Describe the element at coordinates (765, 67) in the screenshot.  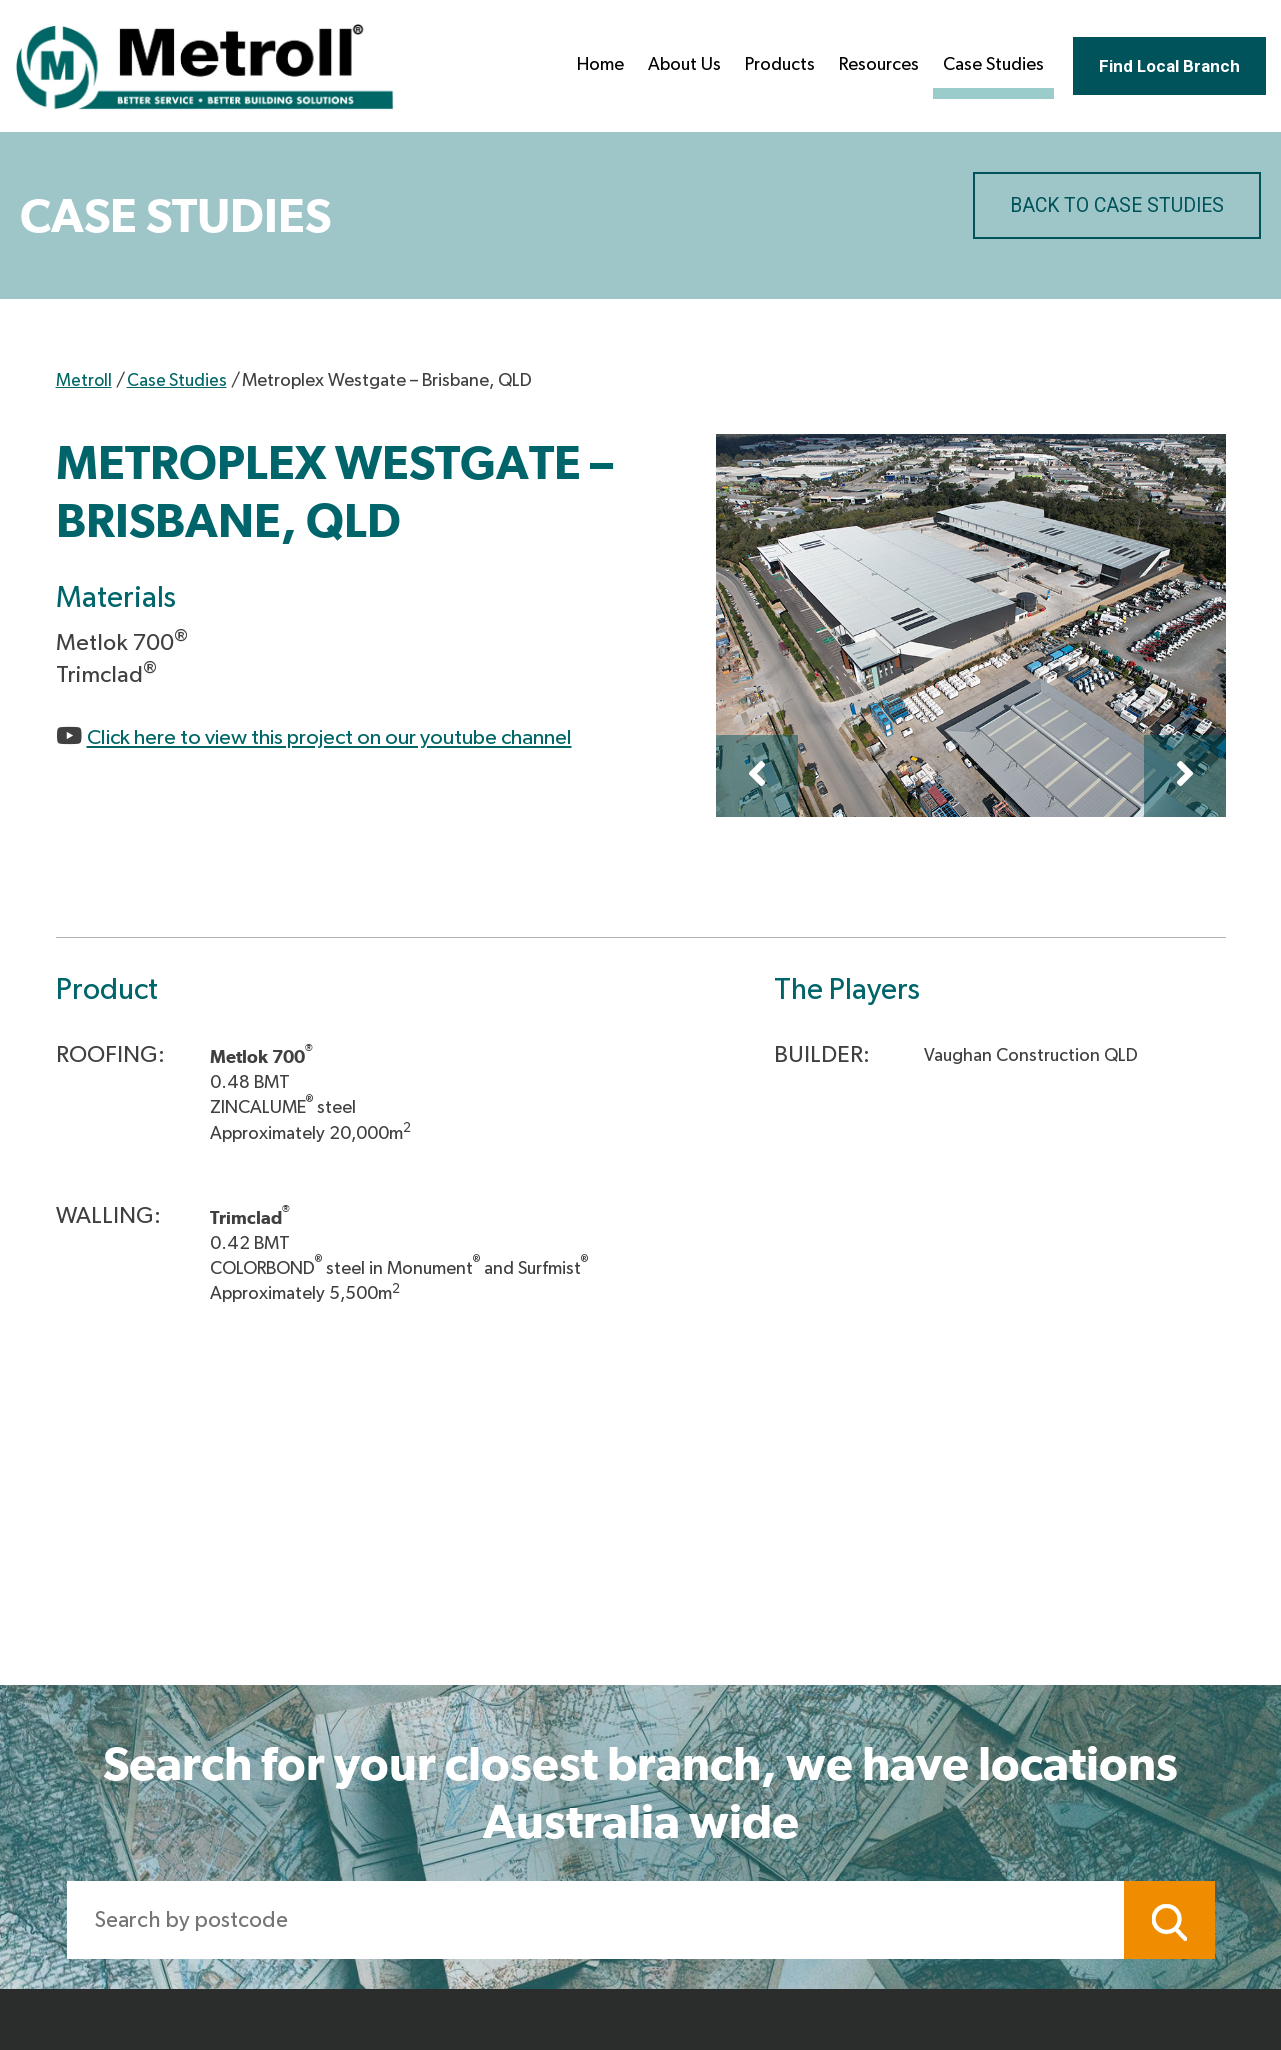
I see `Products` at that location.